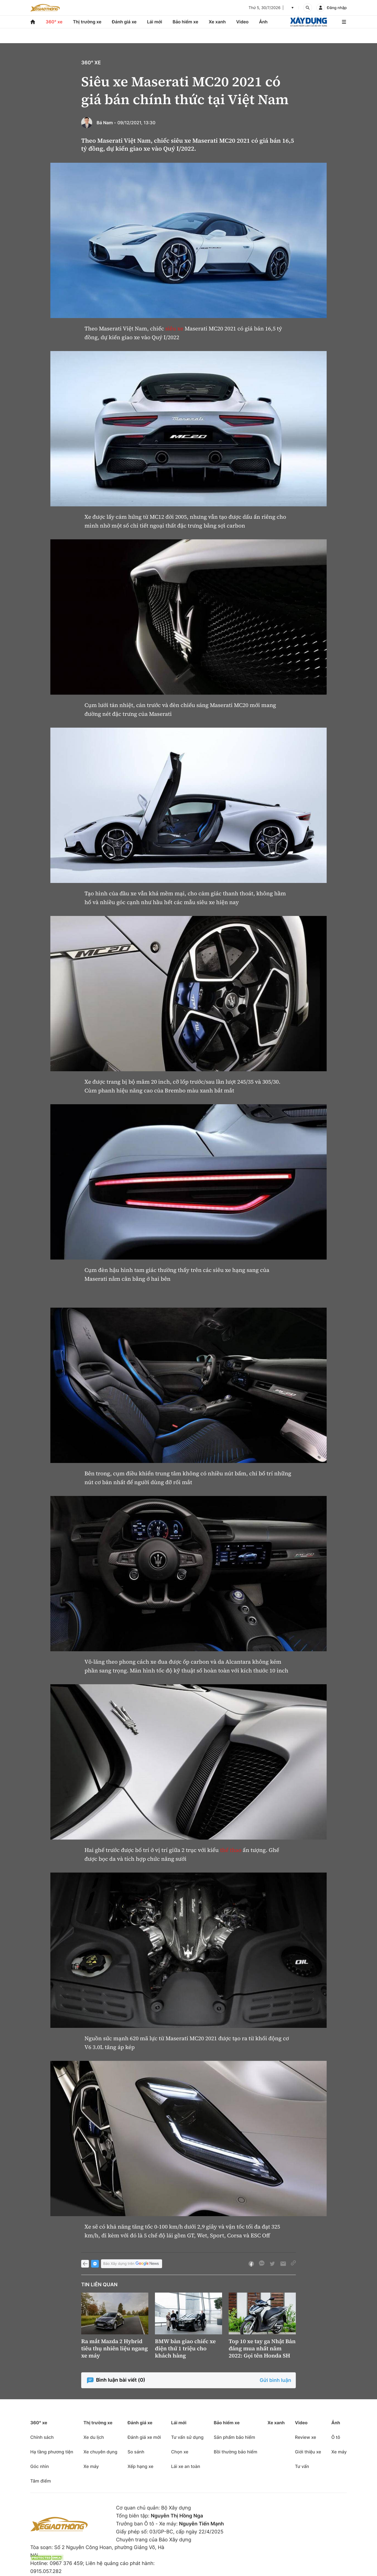 This screenshot has width=377, height=2576. What do you see at coordinates (305, 2437) in the screenshot?
I see `Review xe` at bounding box center [305, 2437].